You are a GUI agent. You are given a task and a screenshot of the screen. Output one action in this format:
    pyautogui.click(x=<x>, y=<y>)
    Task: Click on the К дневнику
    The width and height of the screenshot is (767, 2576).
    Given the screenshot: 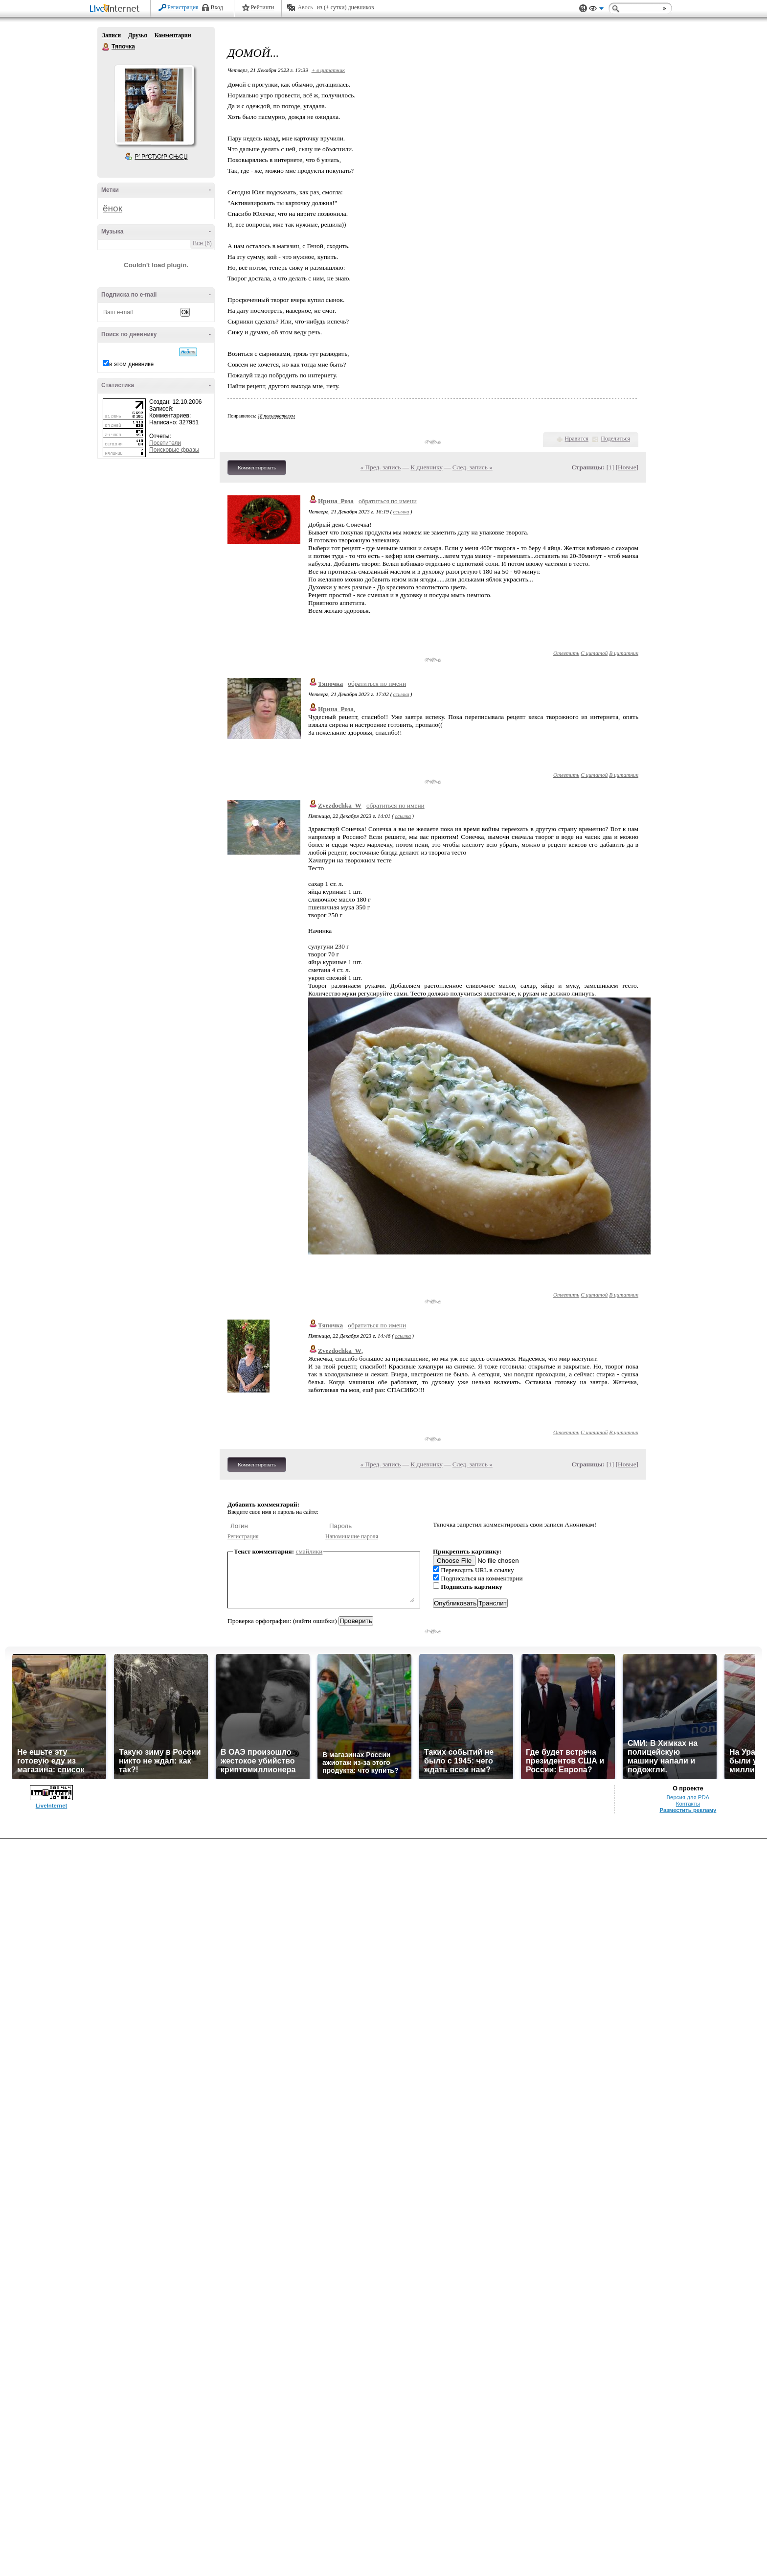 What is the action you would take?
    pyautogui.click(x=426, y=467)
    